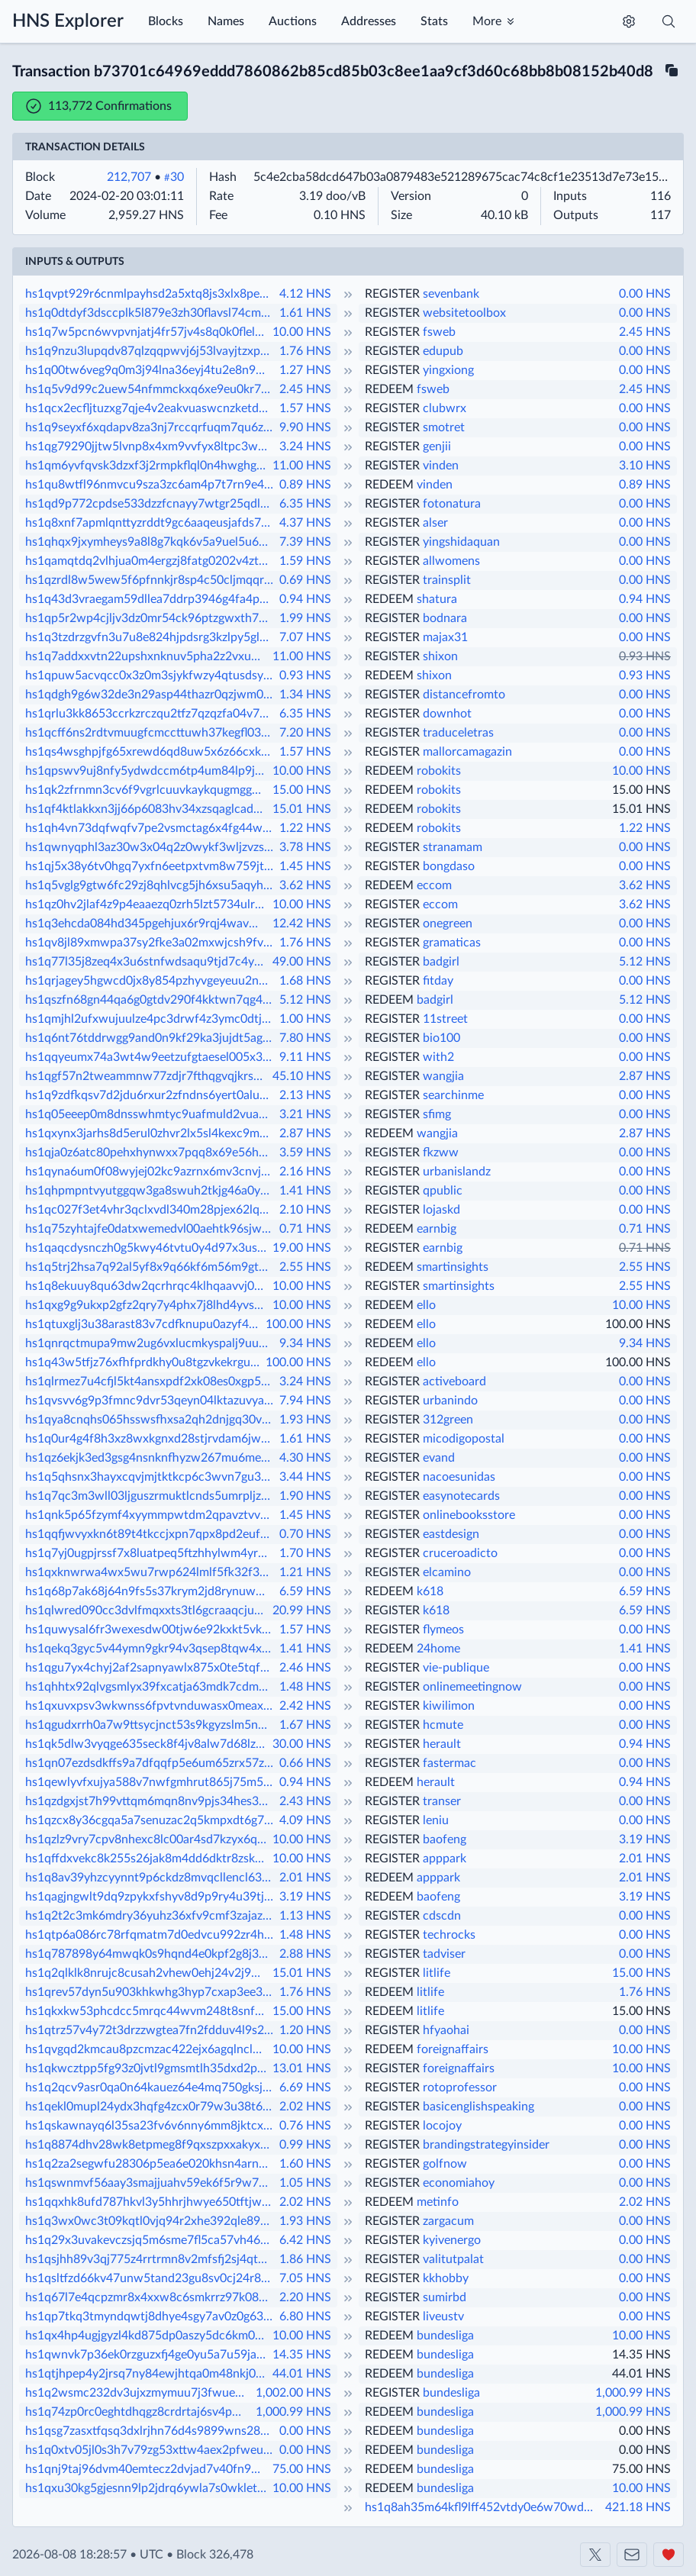 This screenshot has height=2576, width=696. What do you see at coordinates (226, 21) in the screenshot?
I see `Names` at bounding box center [226, 21].